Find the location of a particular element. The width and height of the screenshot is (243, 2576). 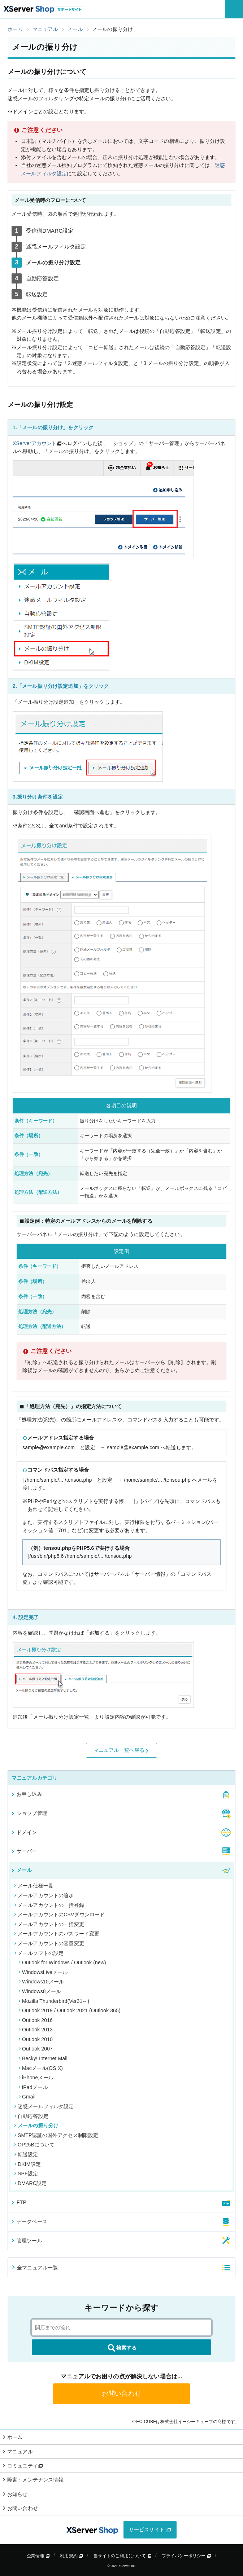

SMTP認証の国外アクセス制限設定 is located at coordinates (56, 2135).